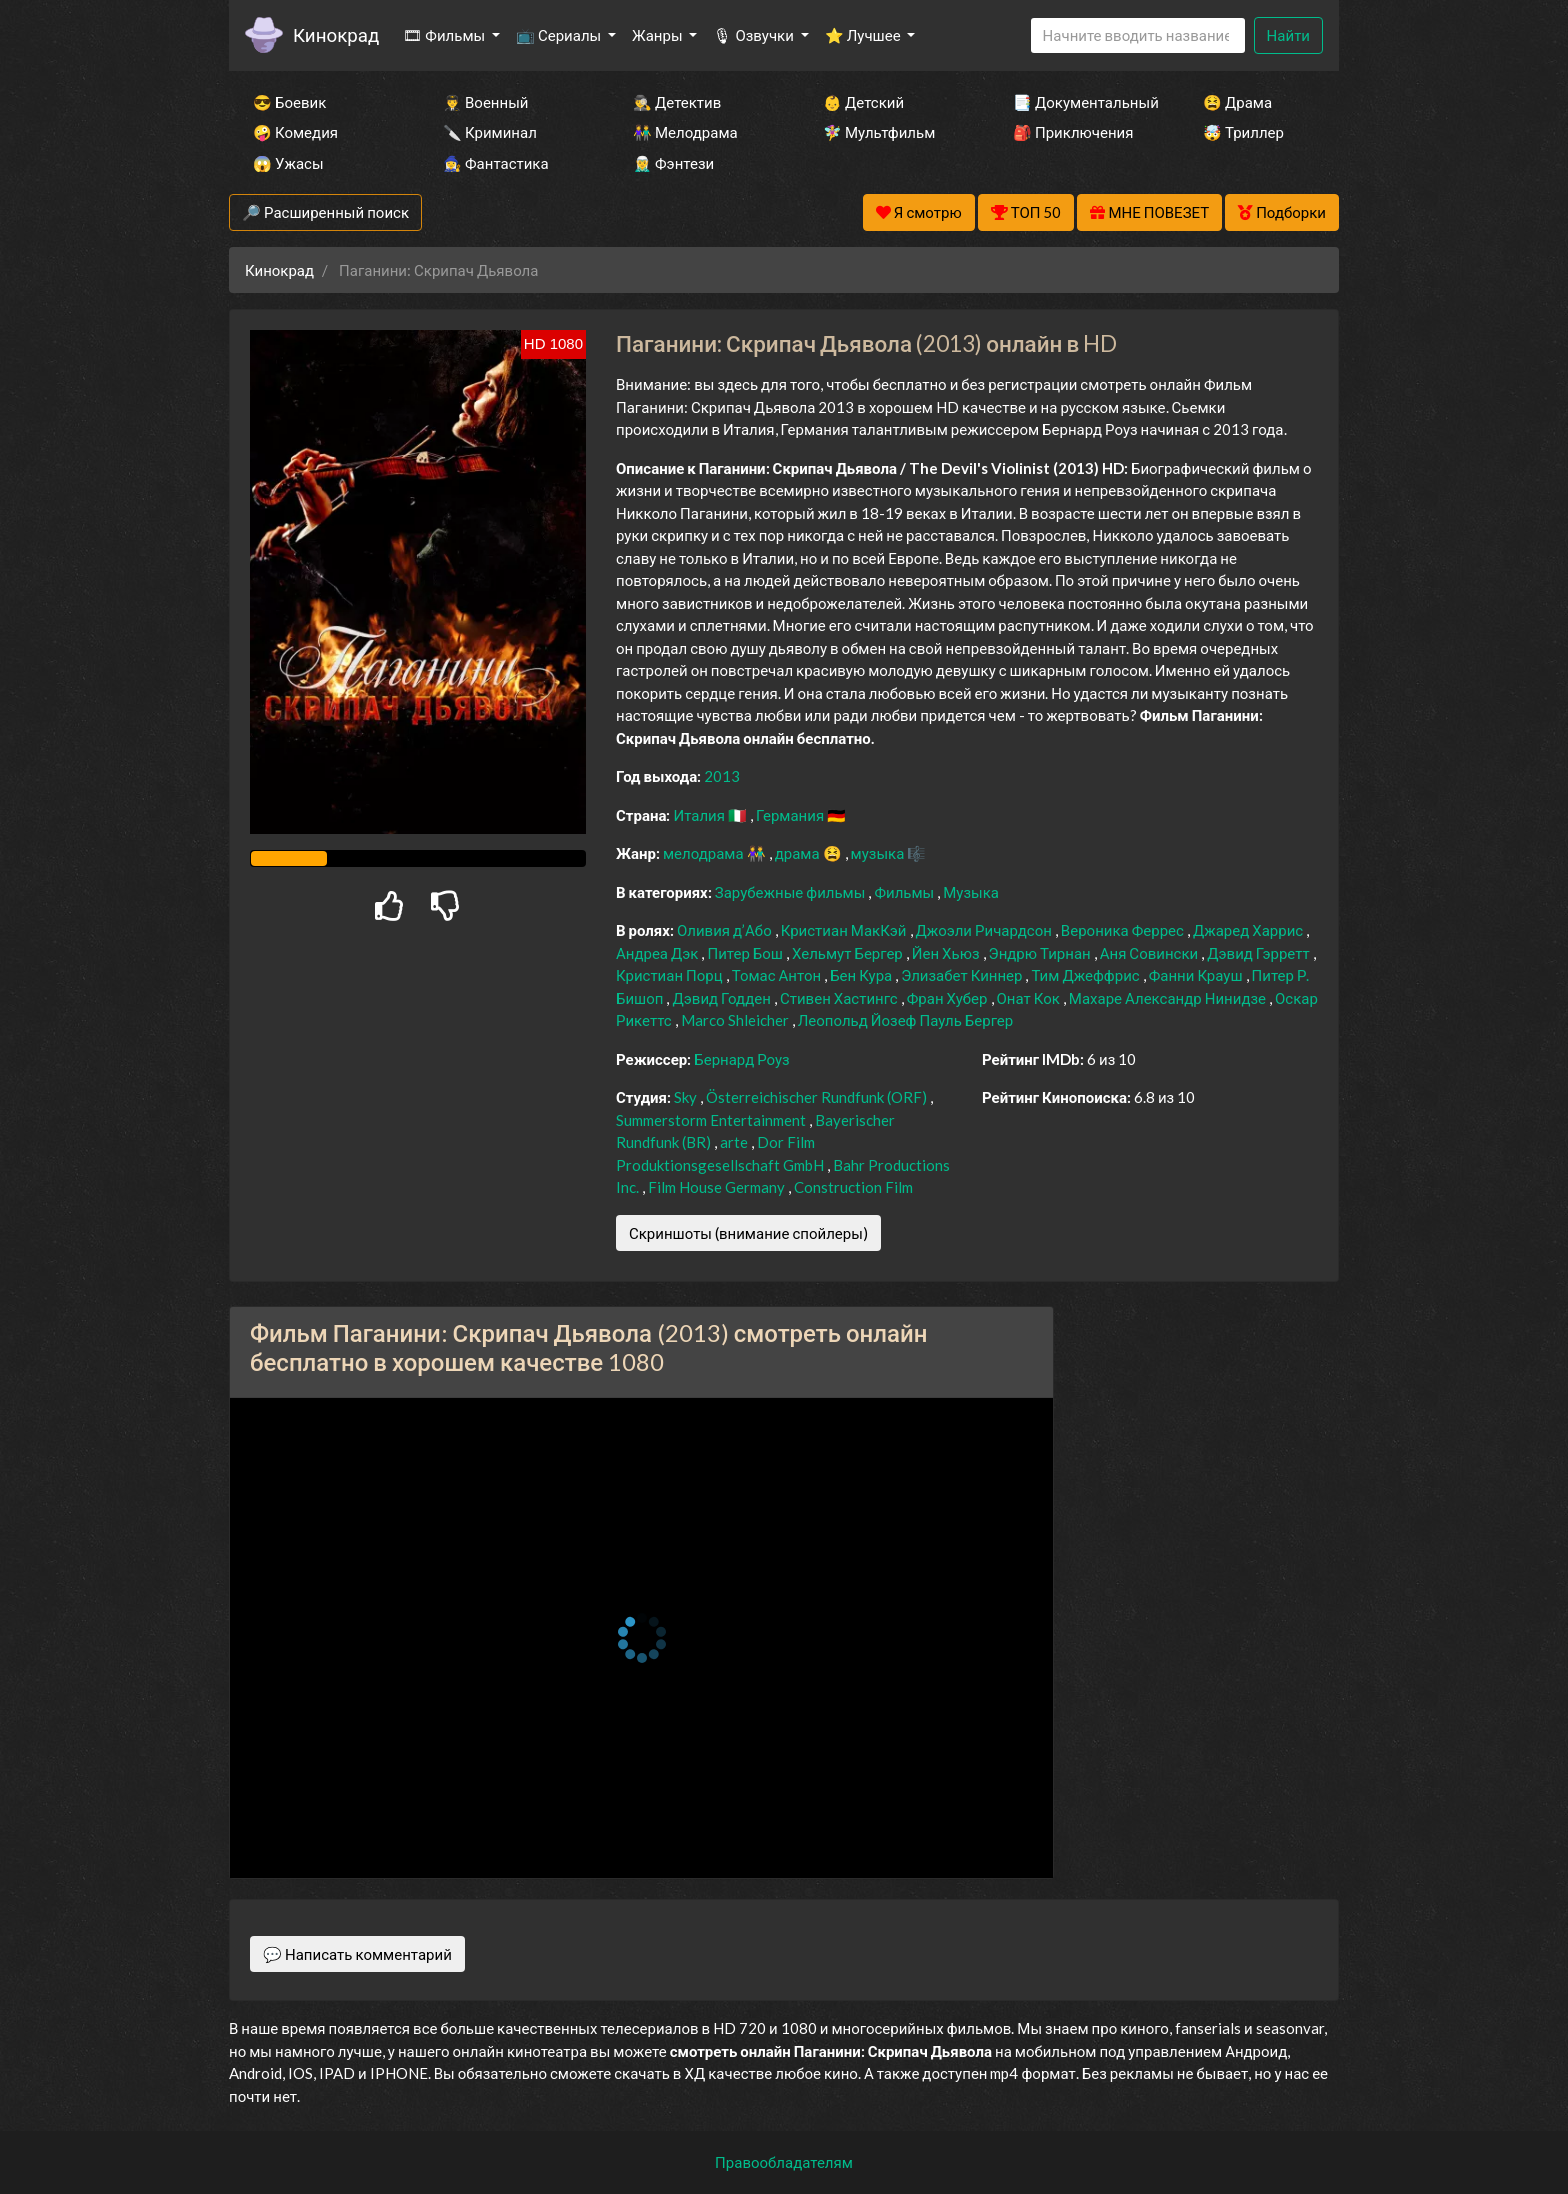 Image resolution: width=1568 pixels, height=2194 pixels. What do you see at coordinates (1151, 953) in the screenshot?
I see `Аня Совински` at bounding box center [1151, 953].